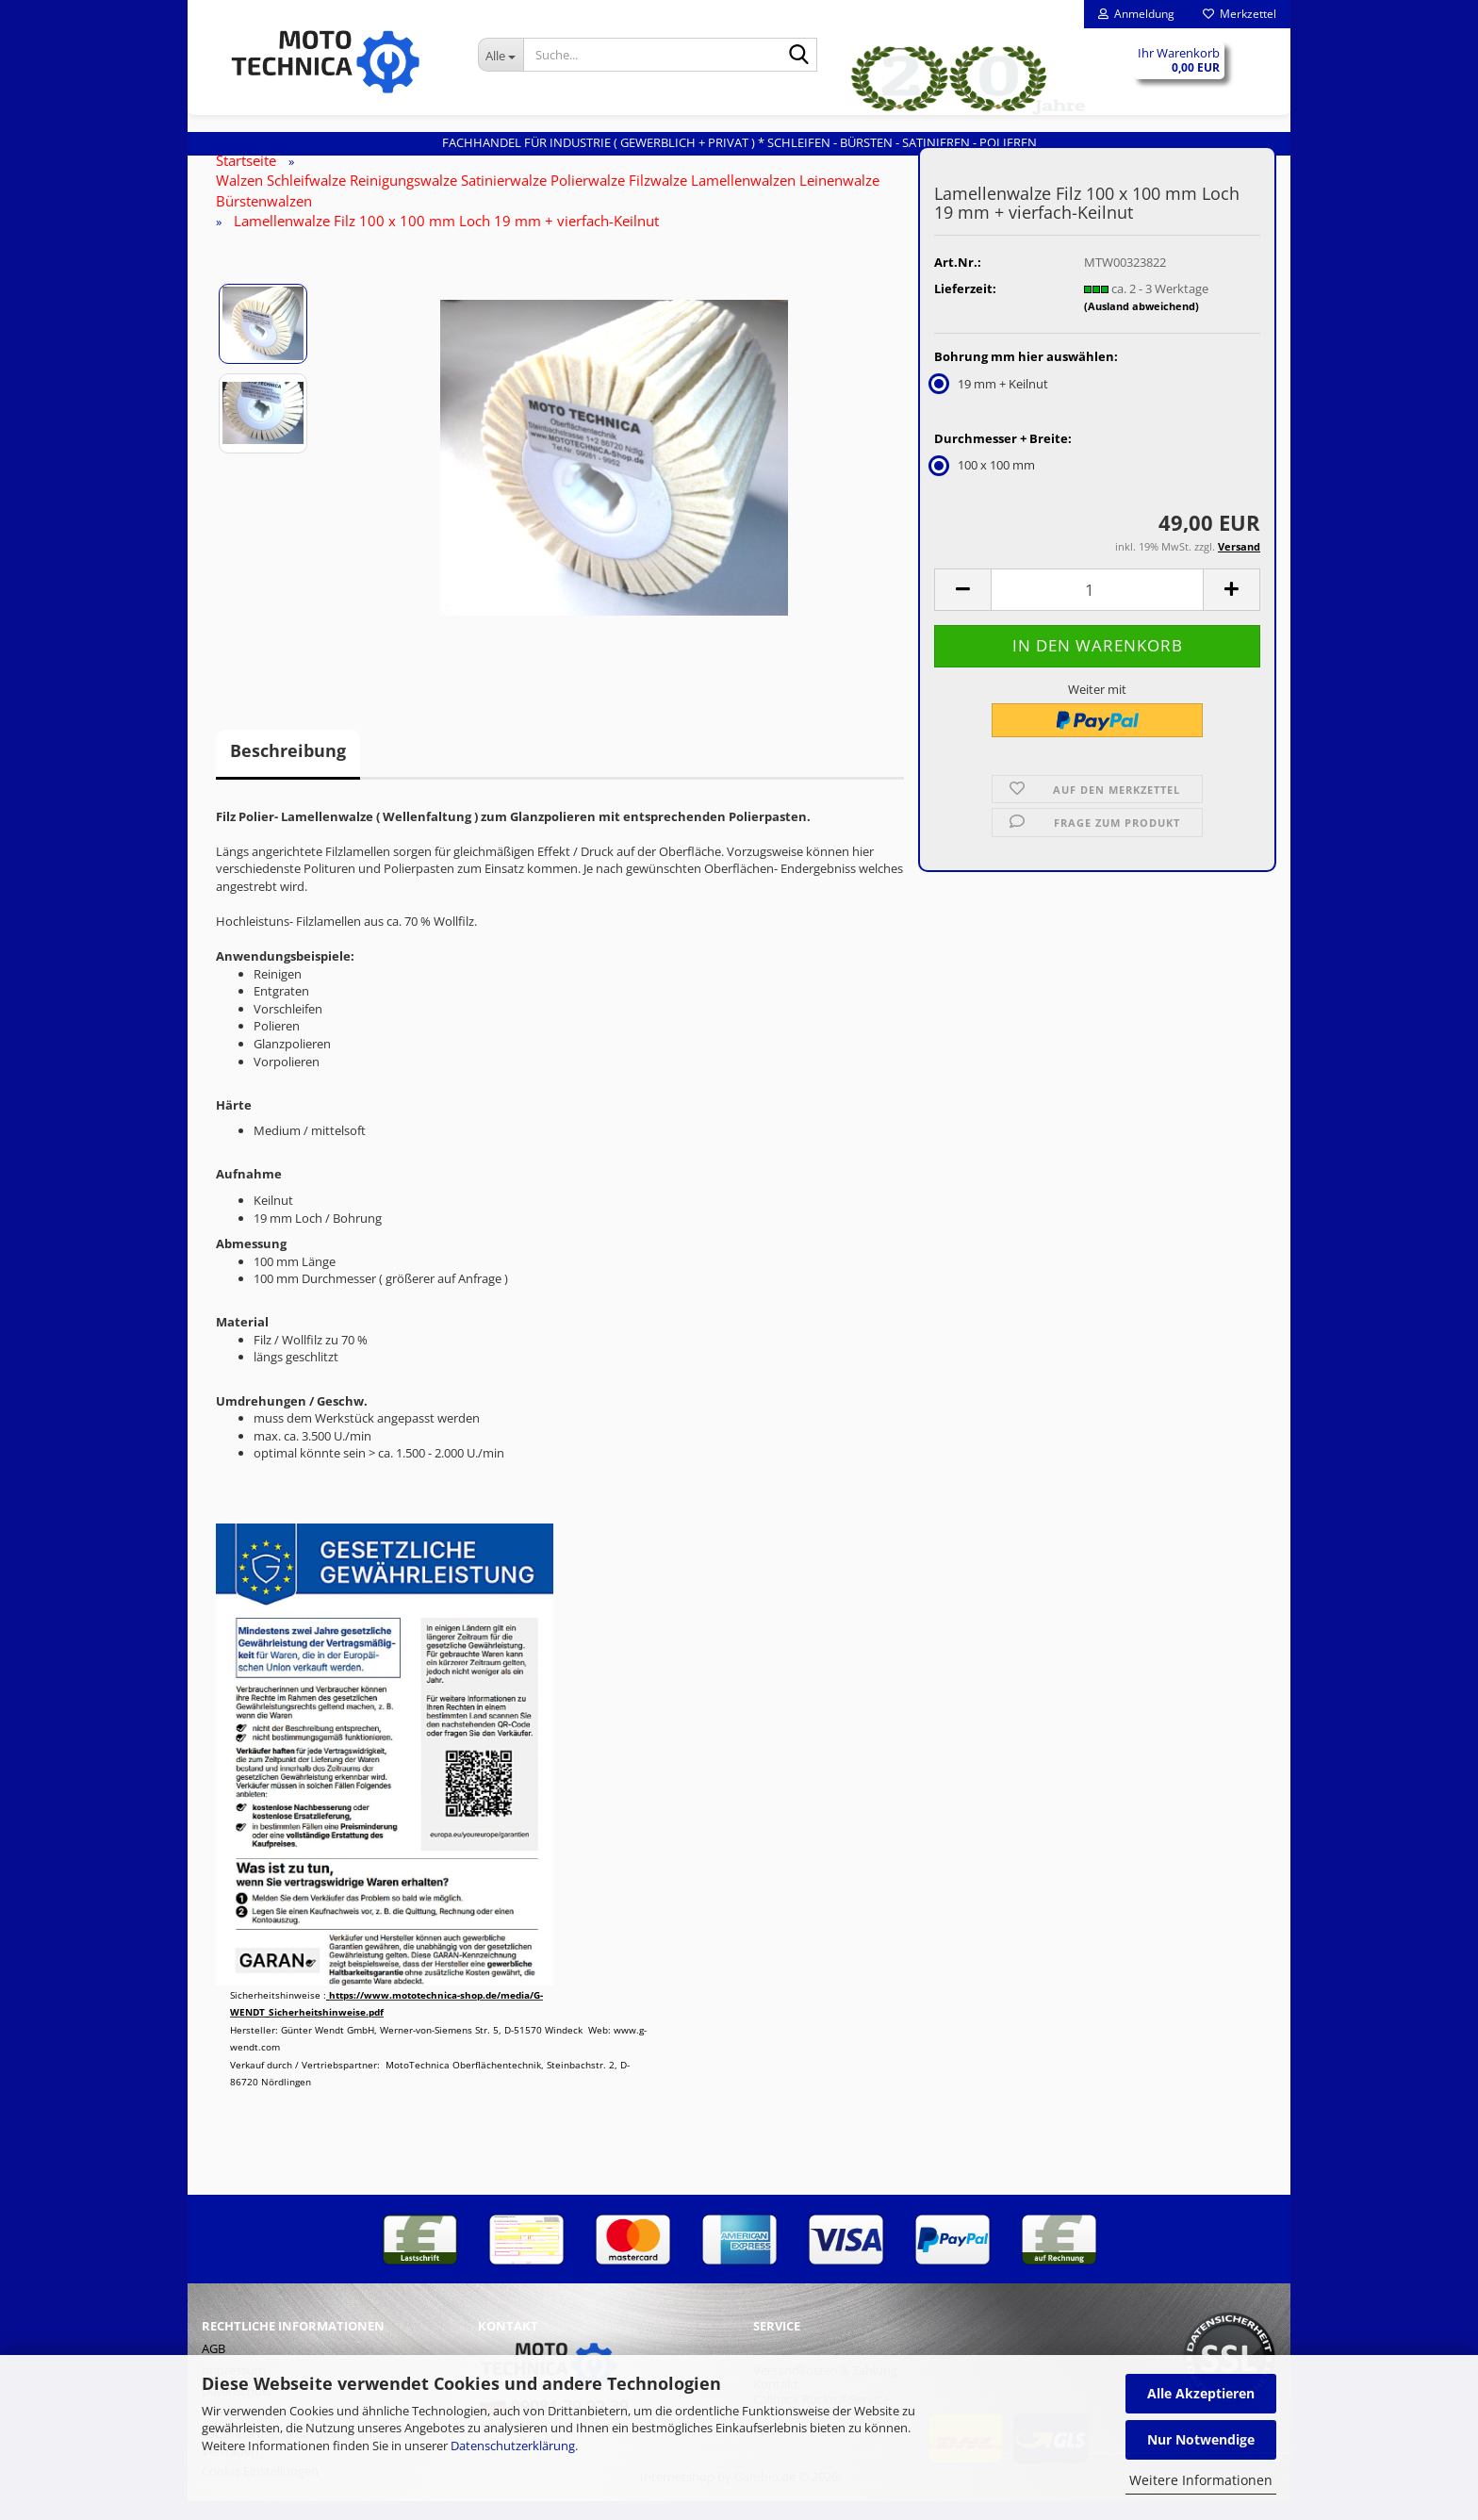 This screenshot has width=1478, height=2520. I want to click on [button], so click(962, 608).